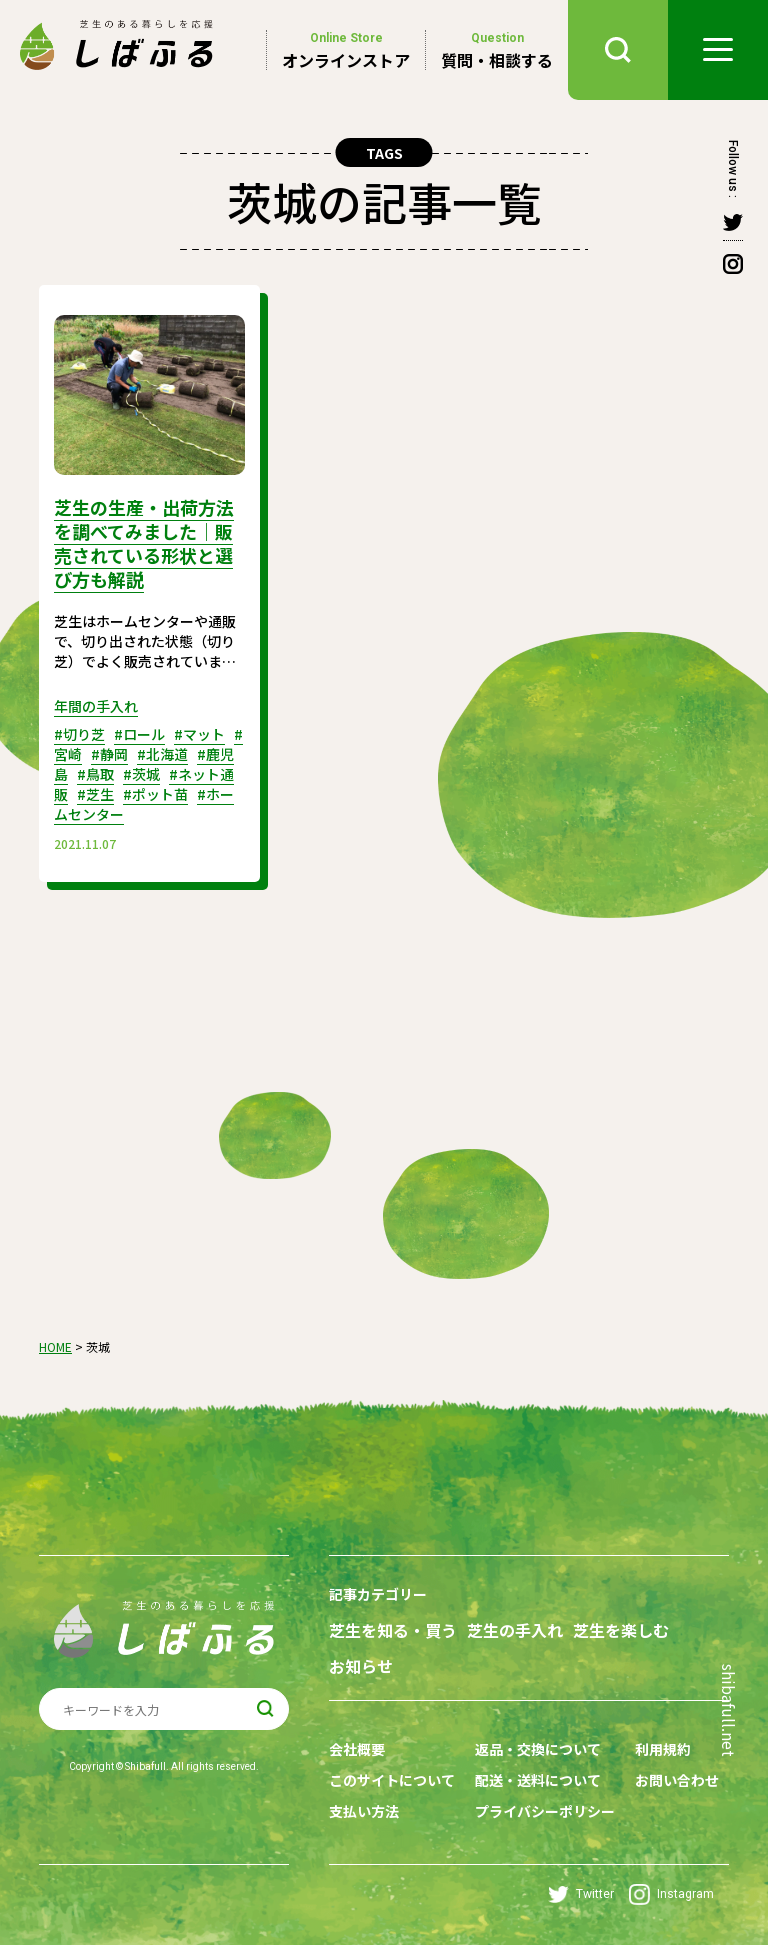  Describe the element at coordinates (621, 1630) in the screenshot. I see `芝生を楽しむ` at that location.